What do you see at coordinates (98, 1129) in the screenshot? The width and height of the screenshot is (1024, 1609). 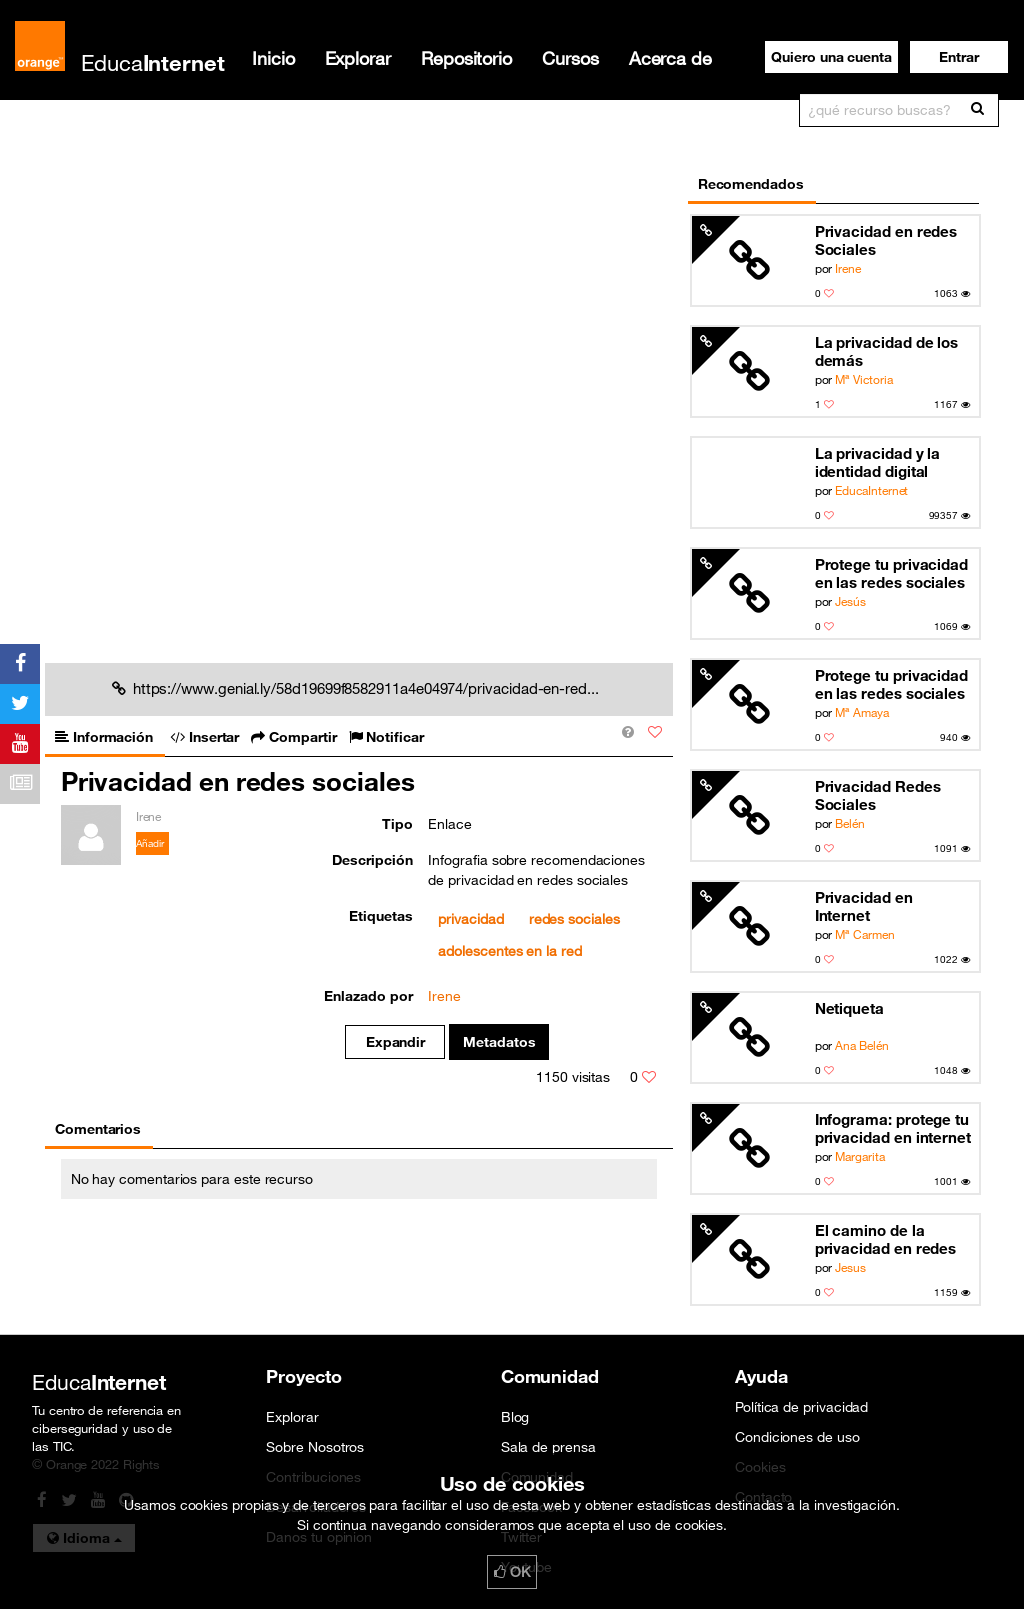 I see `Comentarios` at bounding box center [98, 1129].